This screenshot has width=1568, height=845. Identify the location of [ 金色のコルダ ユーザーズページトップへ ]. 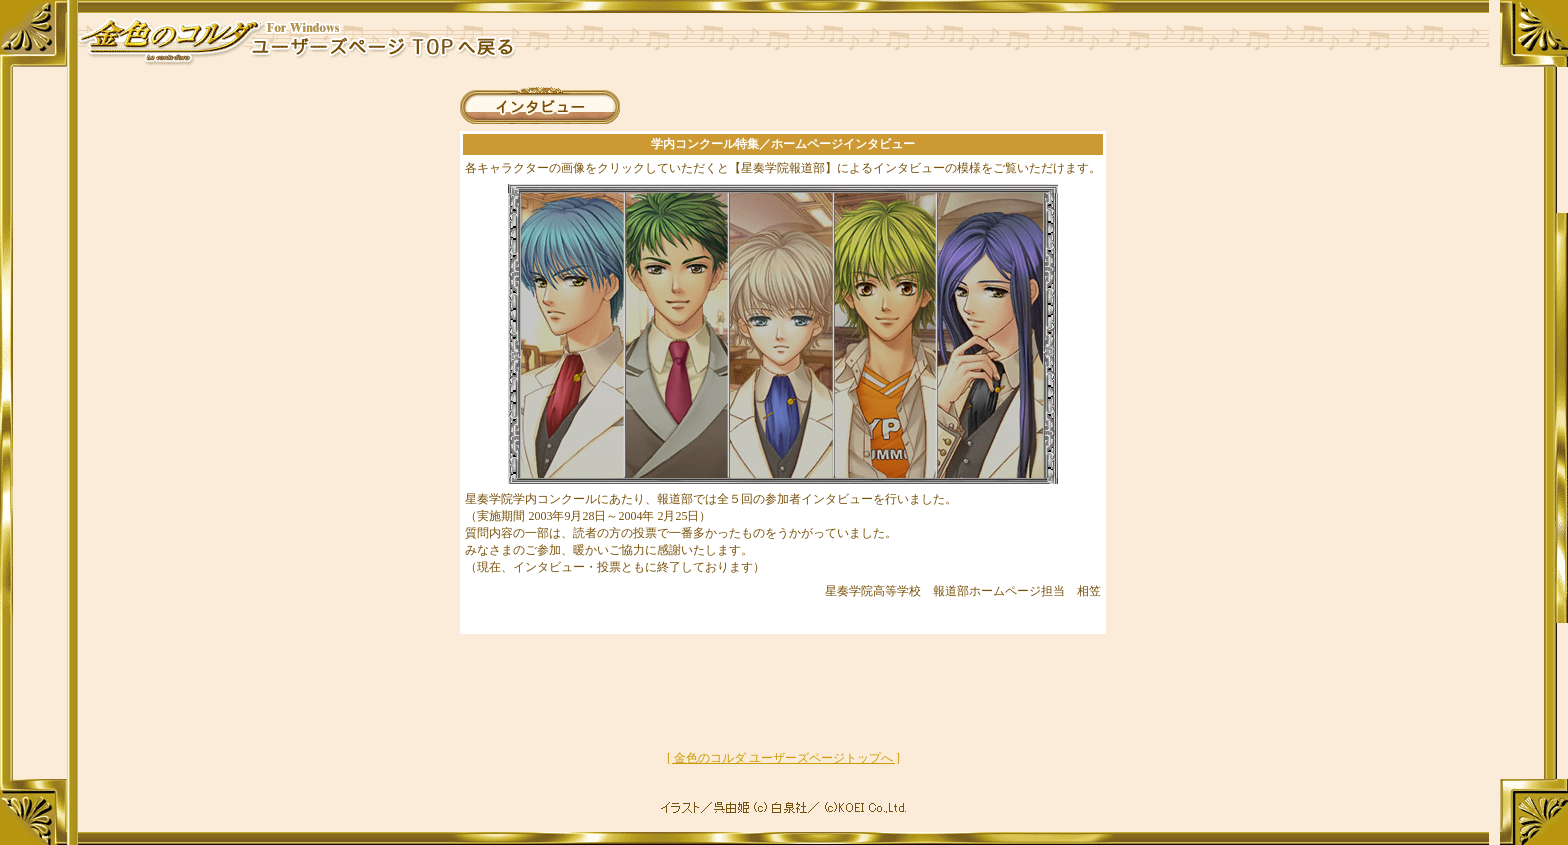
(783, 758).